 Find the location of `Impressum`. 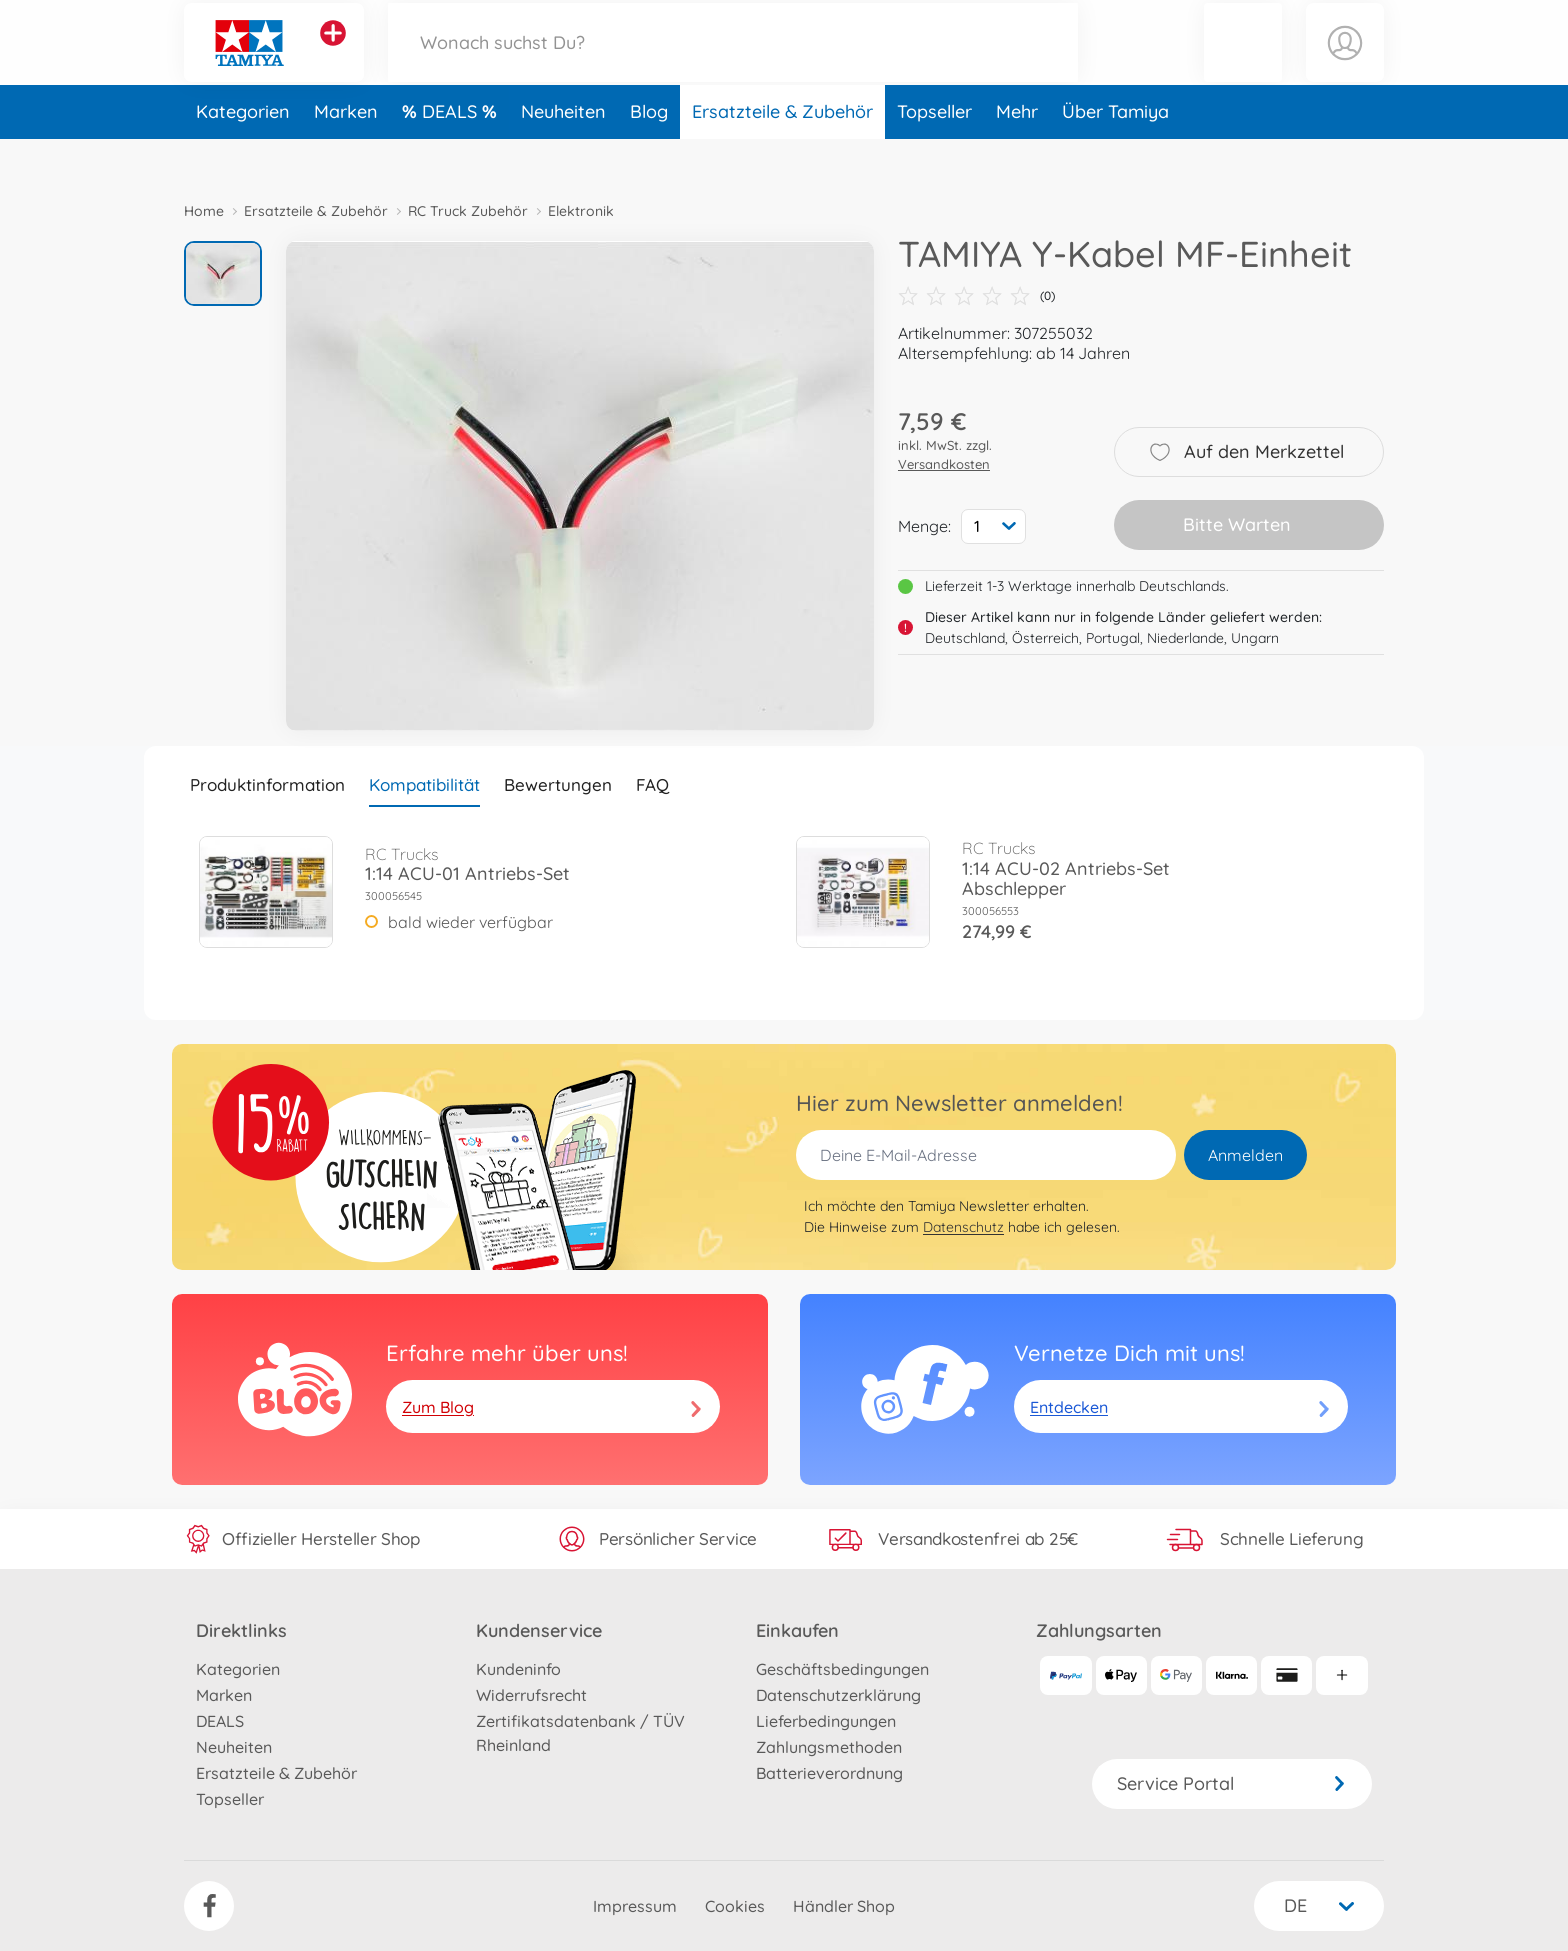

Impressum is located at coordinates (635, 1906).